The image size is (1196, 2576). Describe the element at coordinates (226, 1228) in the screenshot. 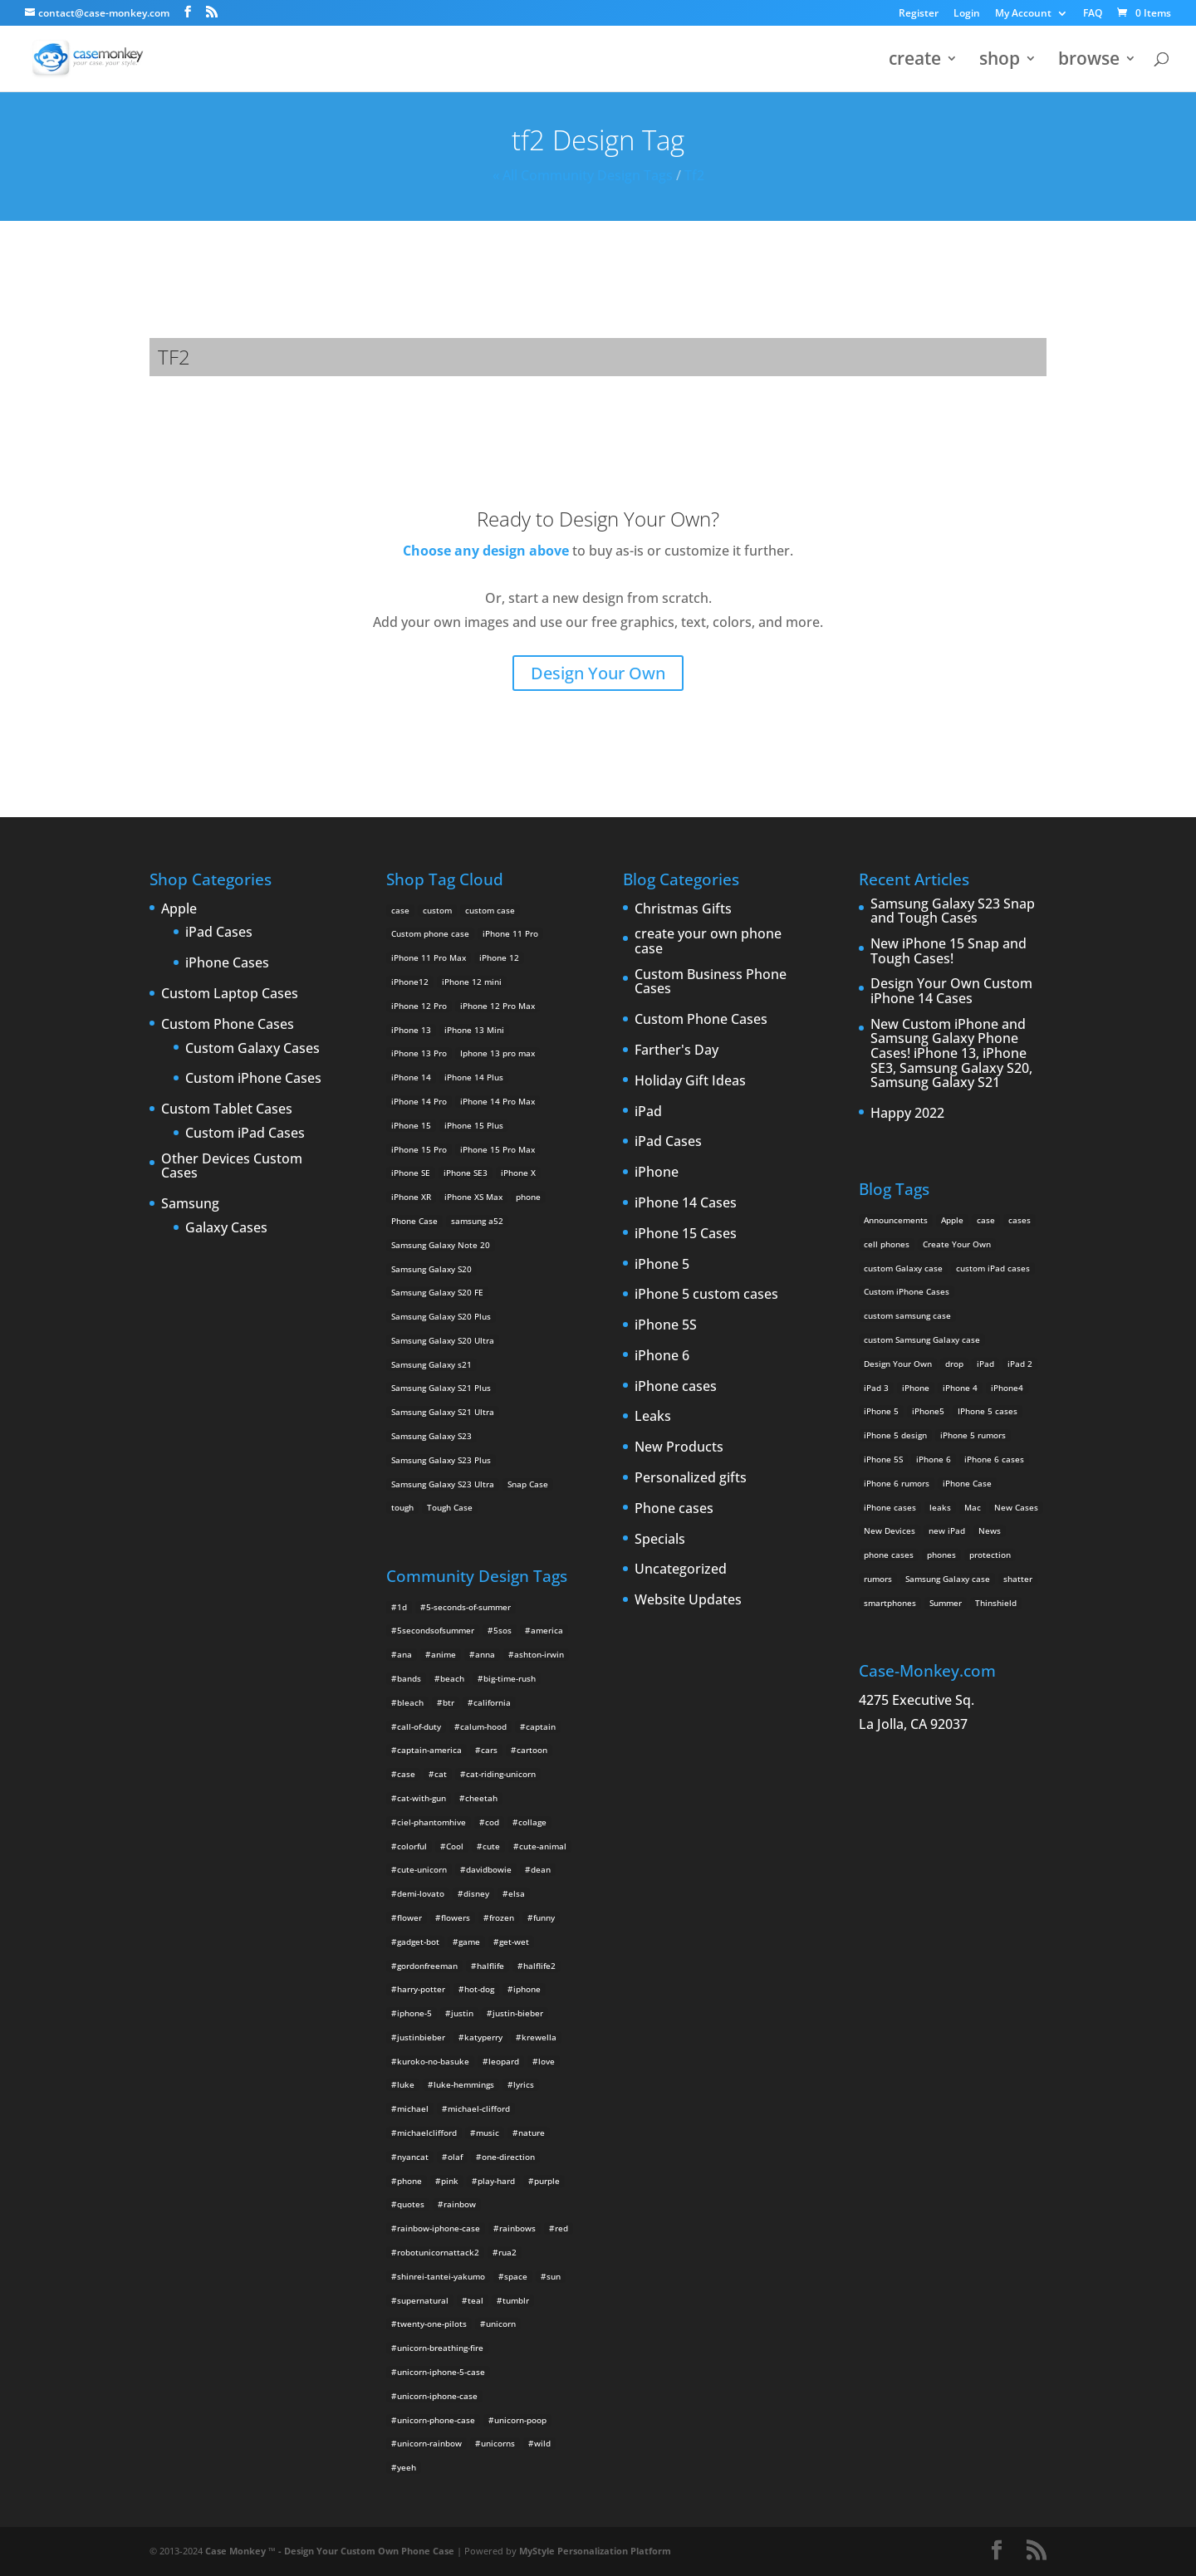

I see `Galaxy Cases` at that location.